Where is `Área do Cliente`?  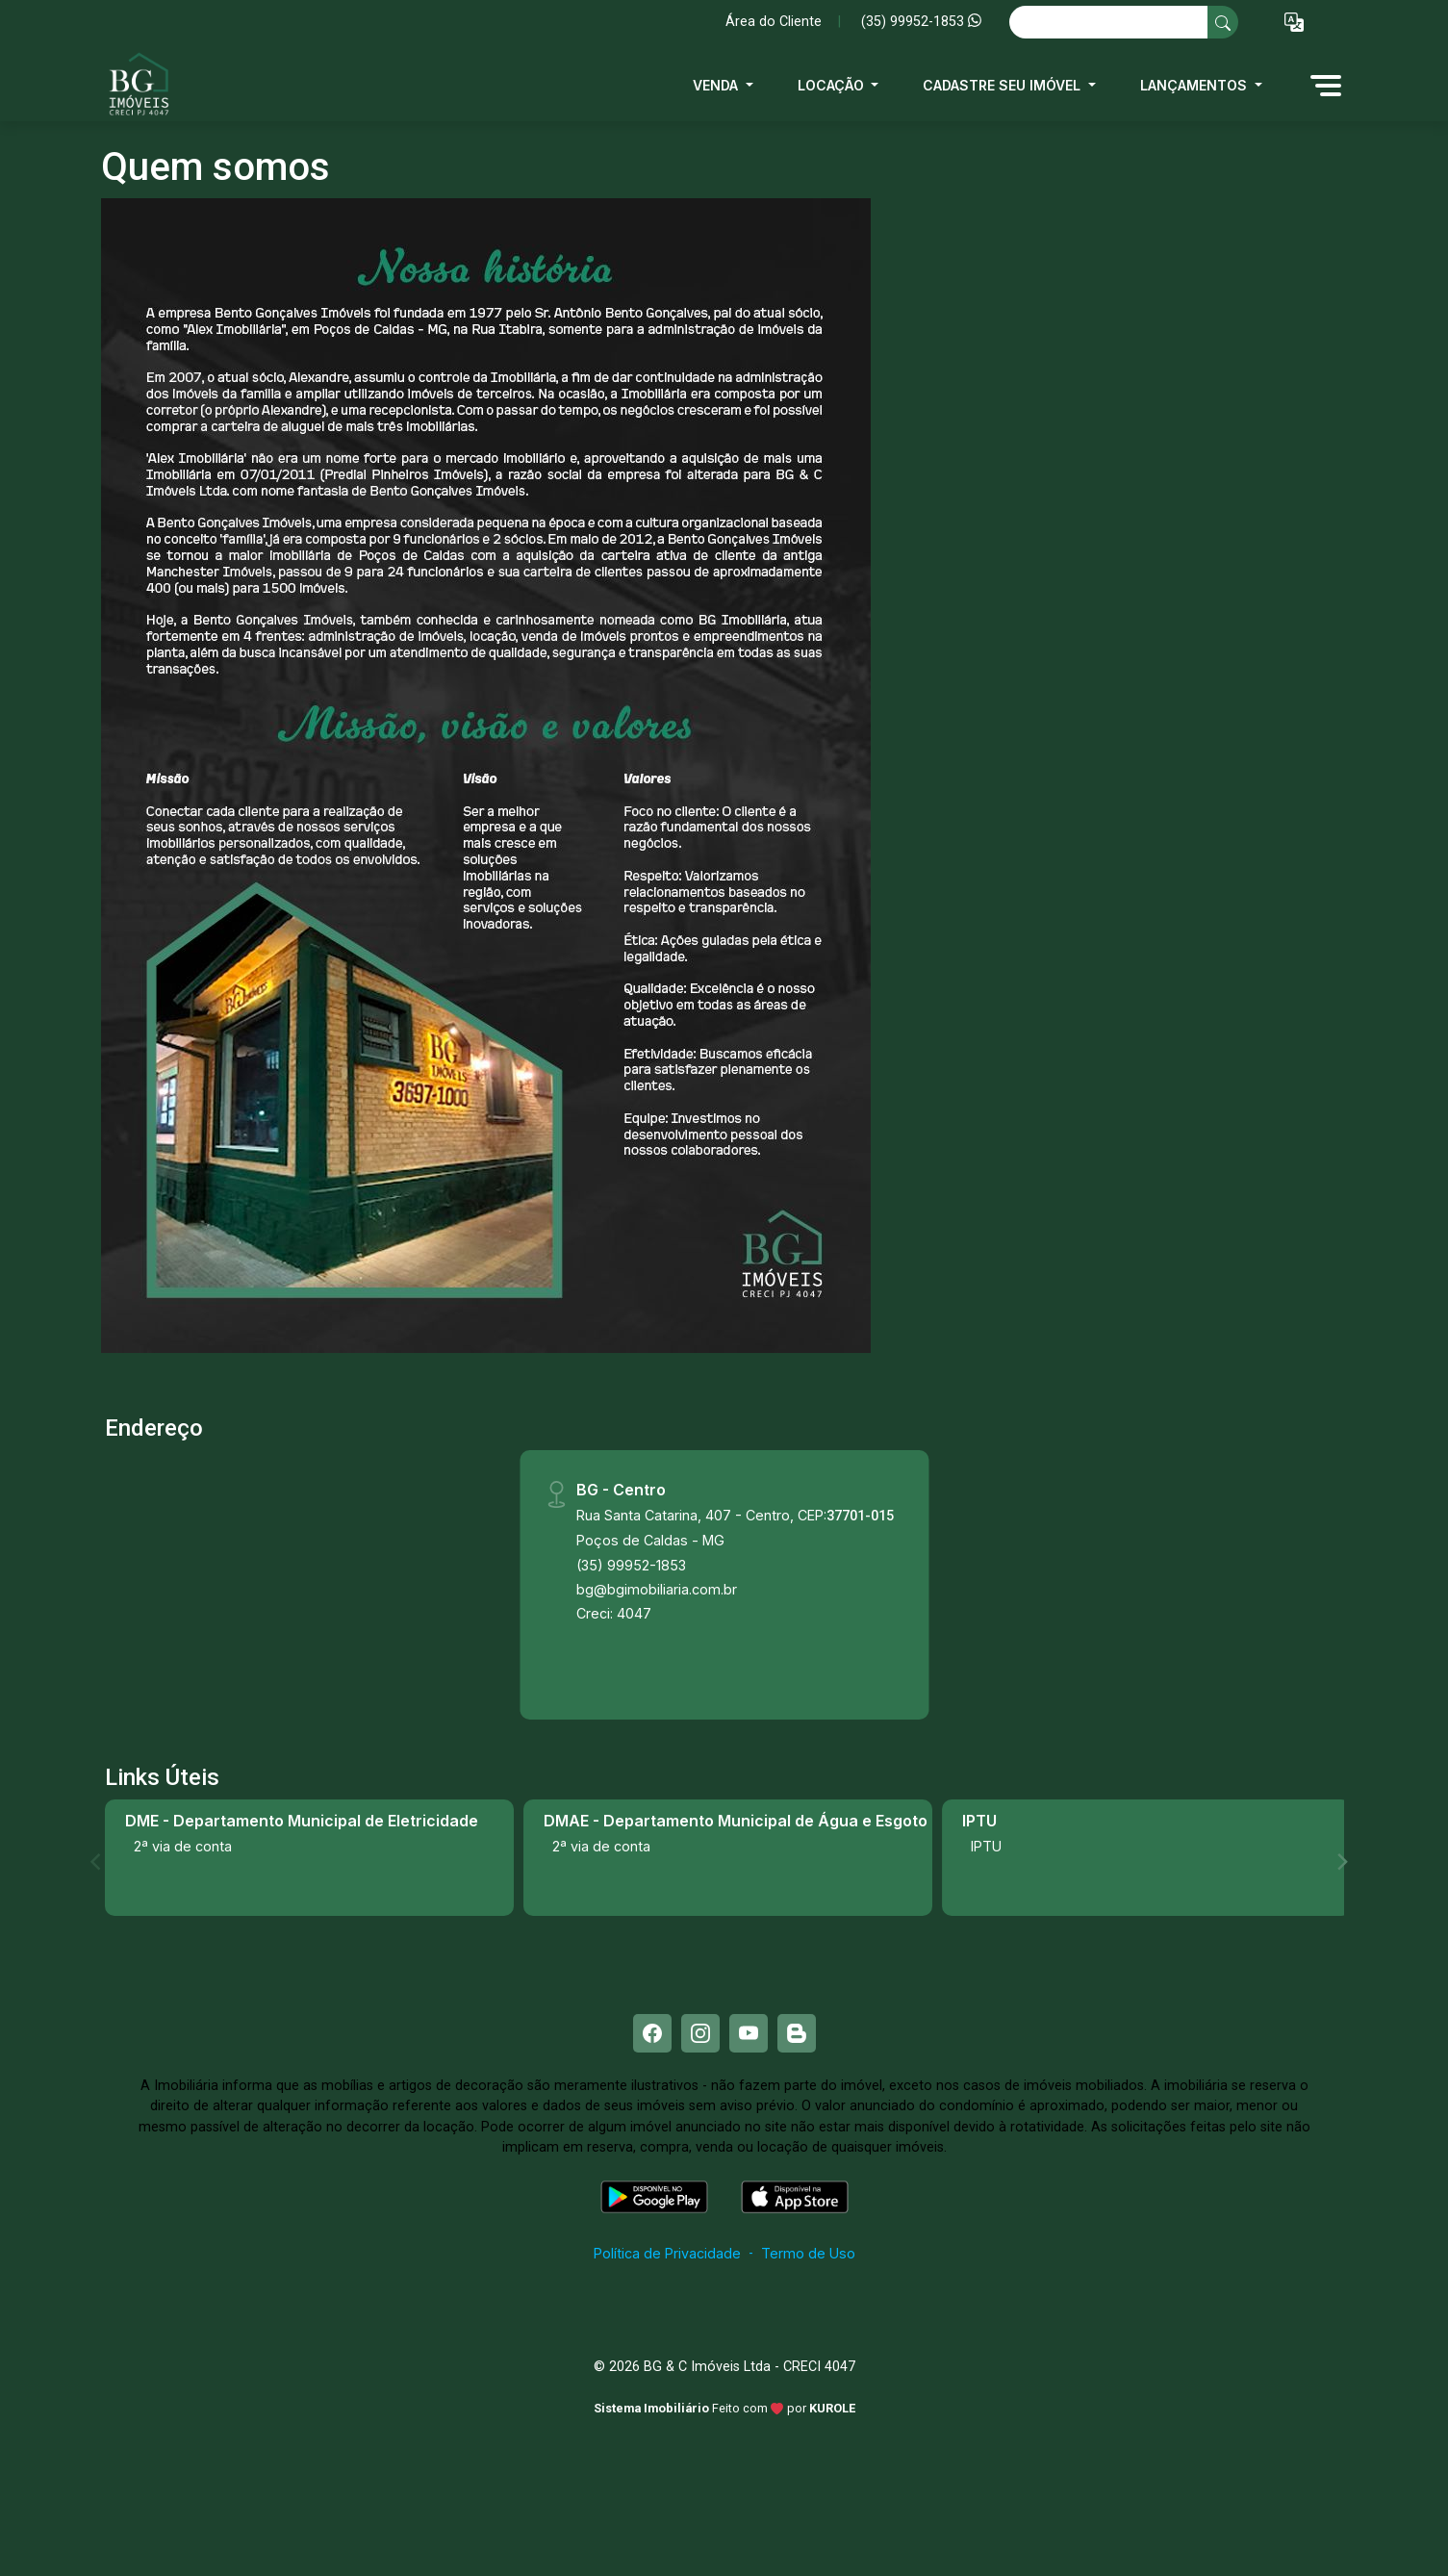
Área do Cliente is located at coordinates (773, 21).